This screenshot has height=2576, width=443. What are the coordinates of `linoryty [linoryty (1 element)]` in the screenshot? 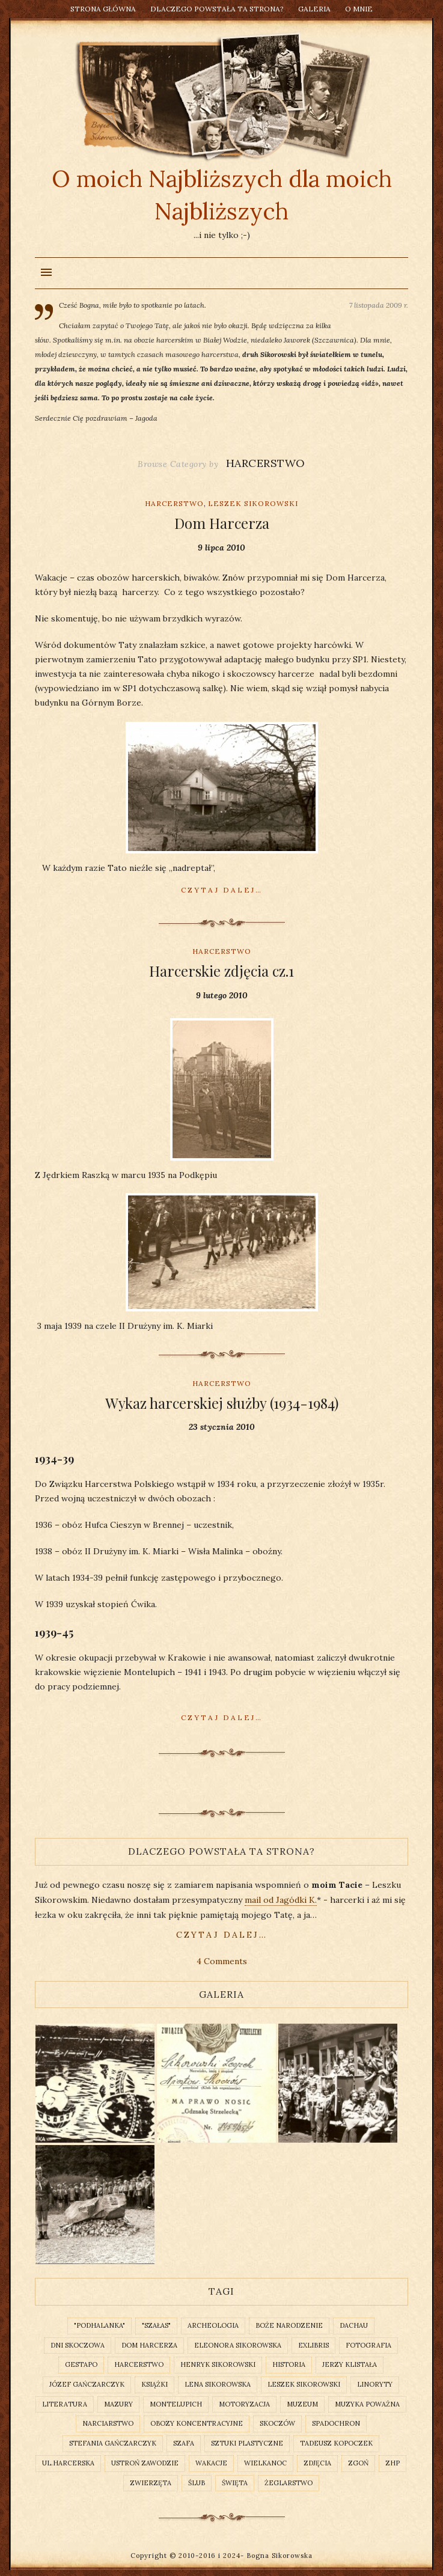 It's located at (375, 2384).